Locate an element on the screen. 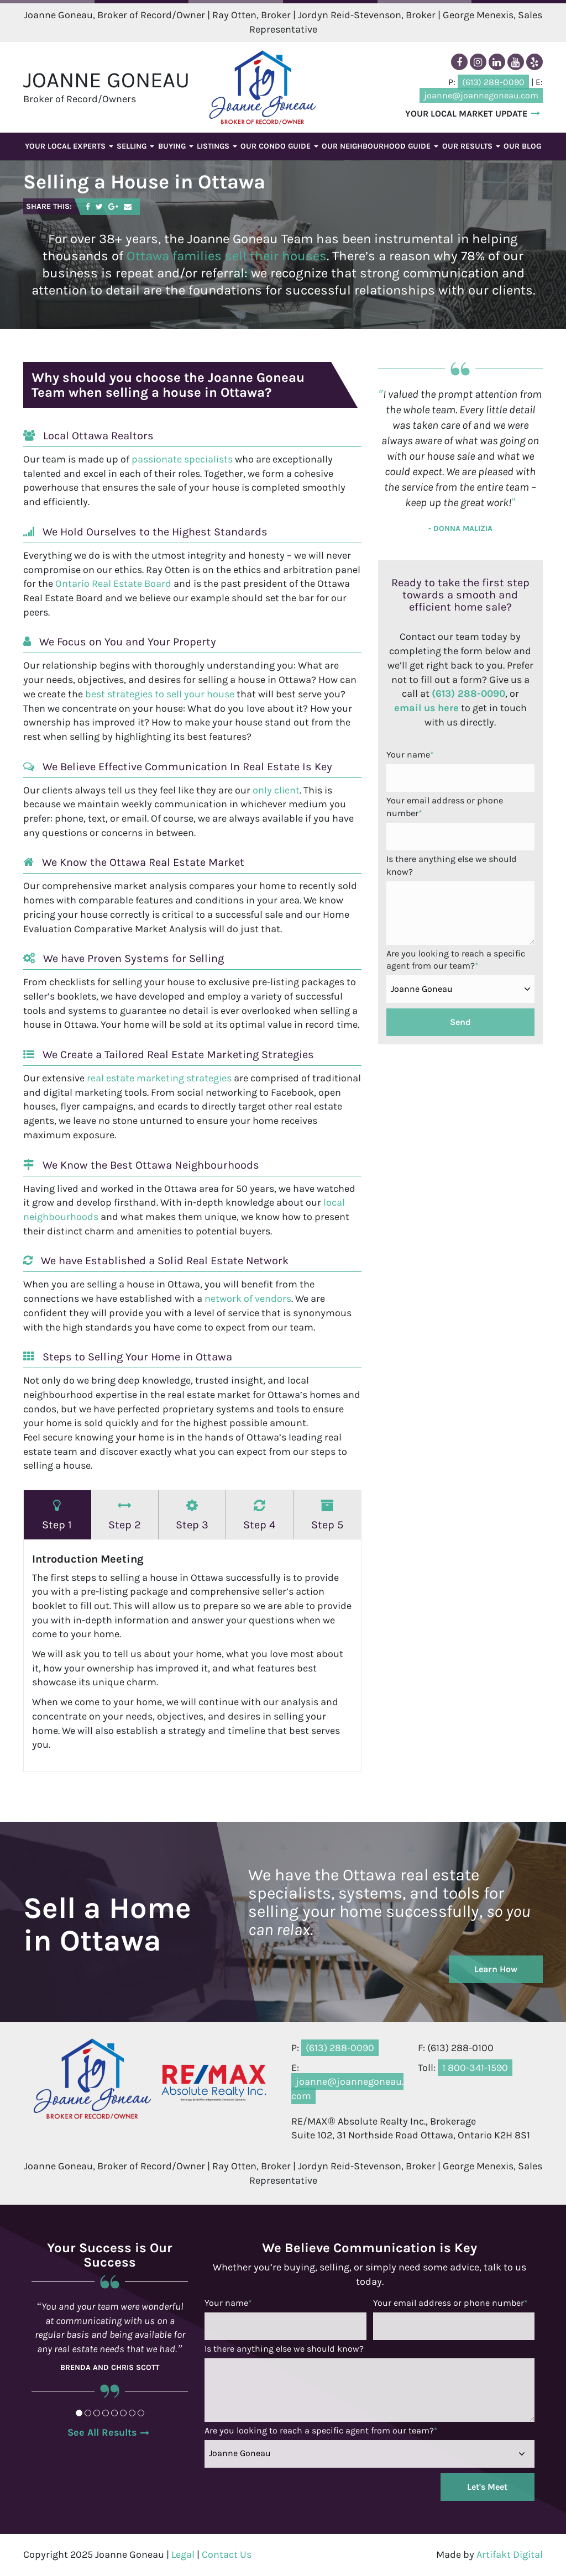  Artifakt Digital is located at coordinates (509, 2554).